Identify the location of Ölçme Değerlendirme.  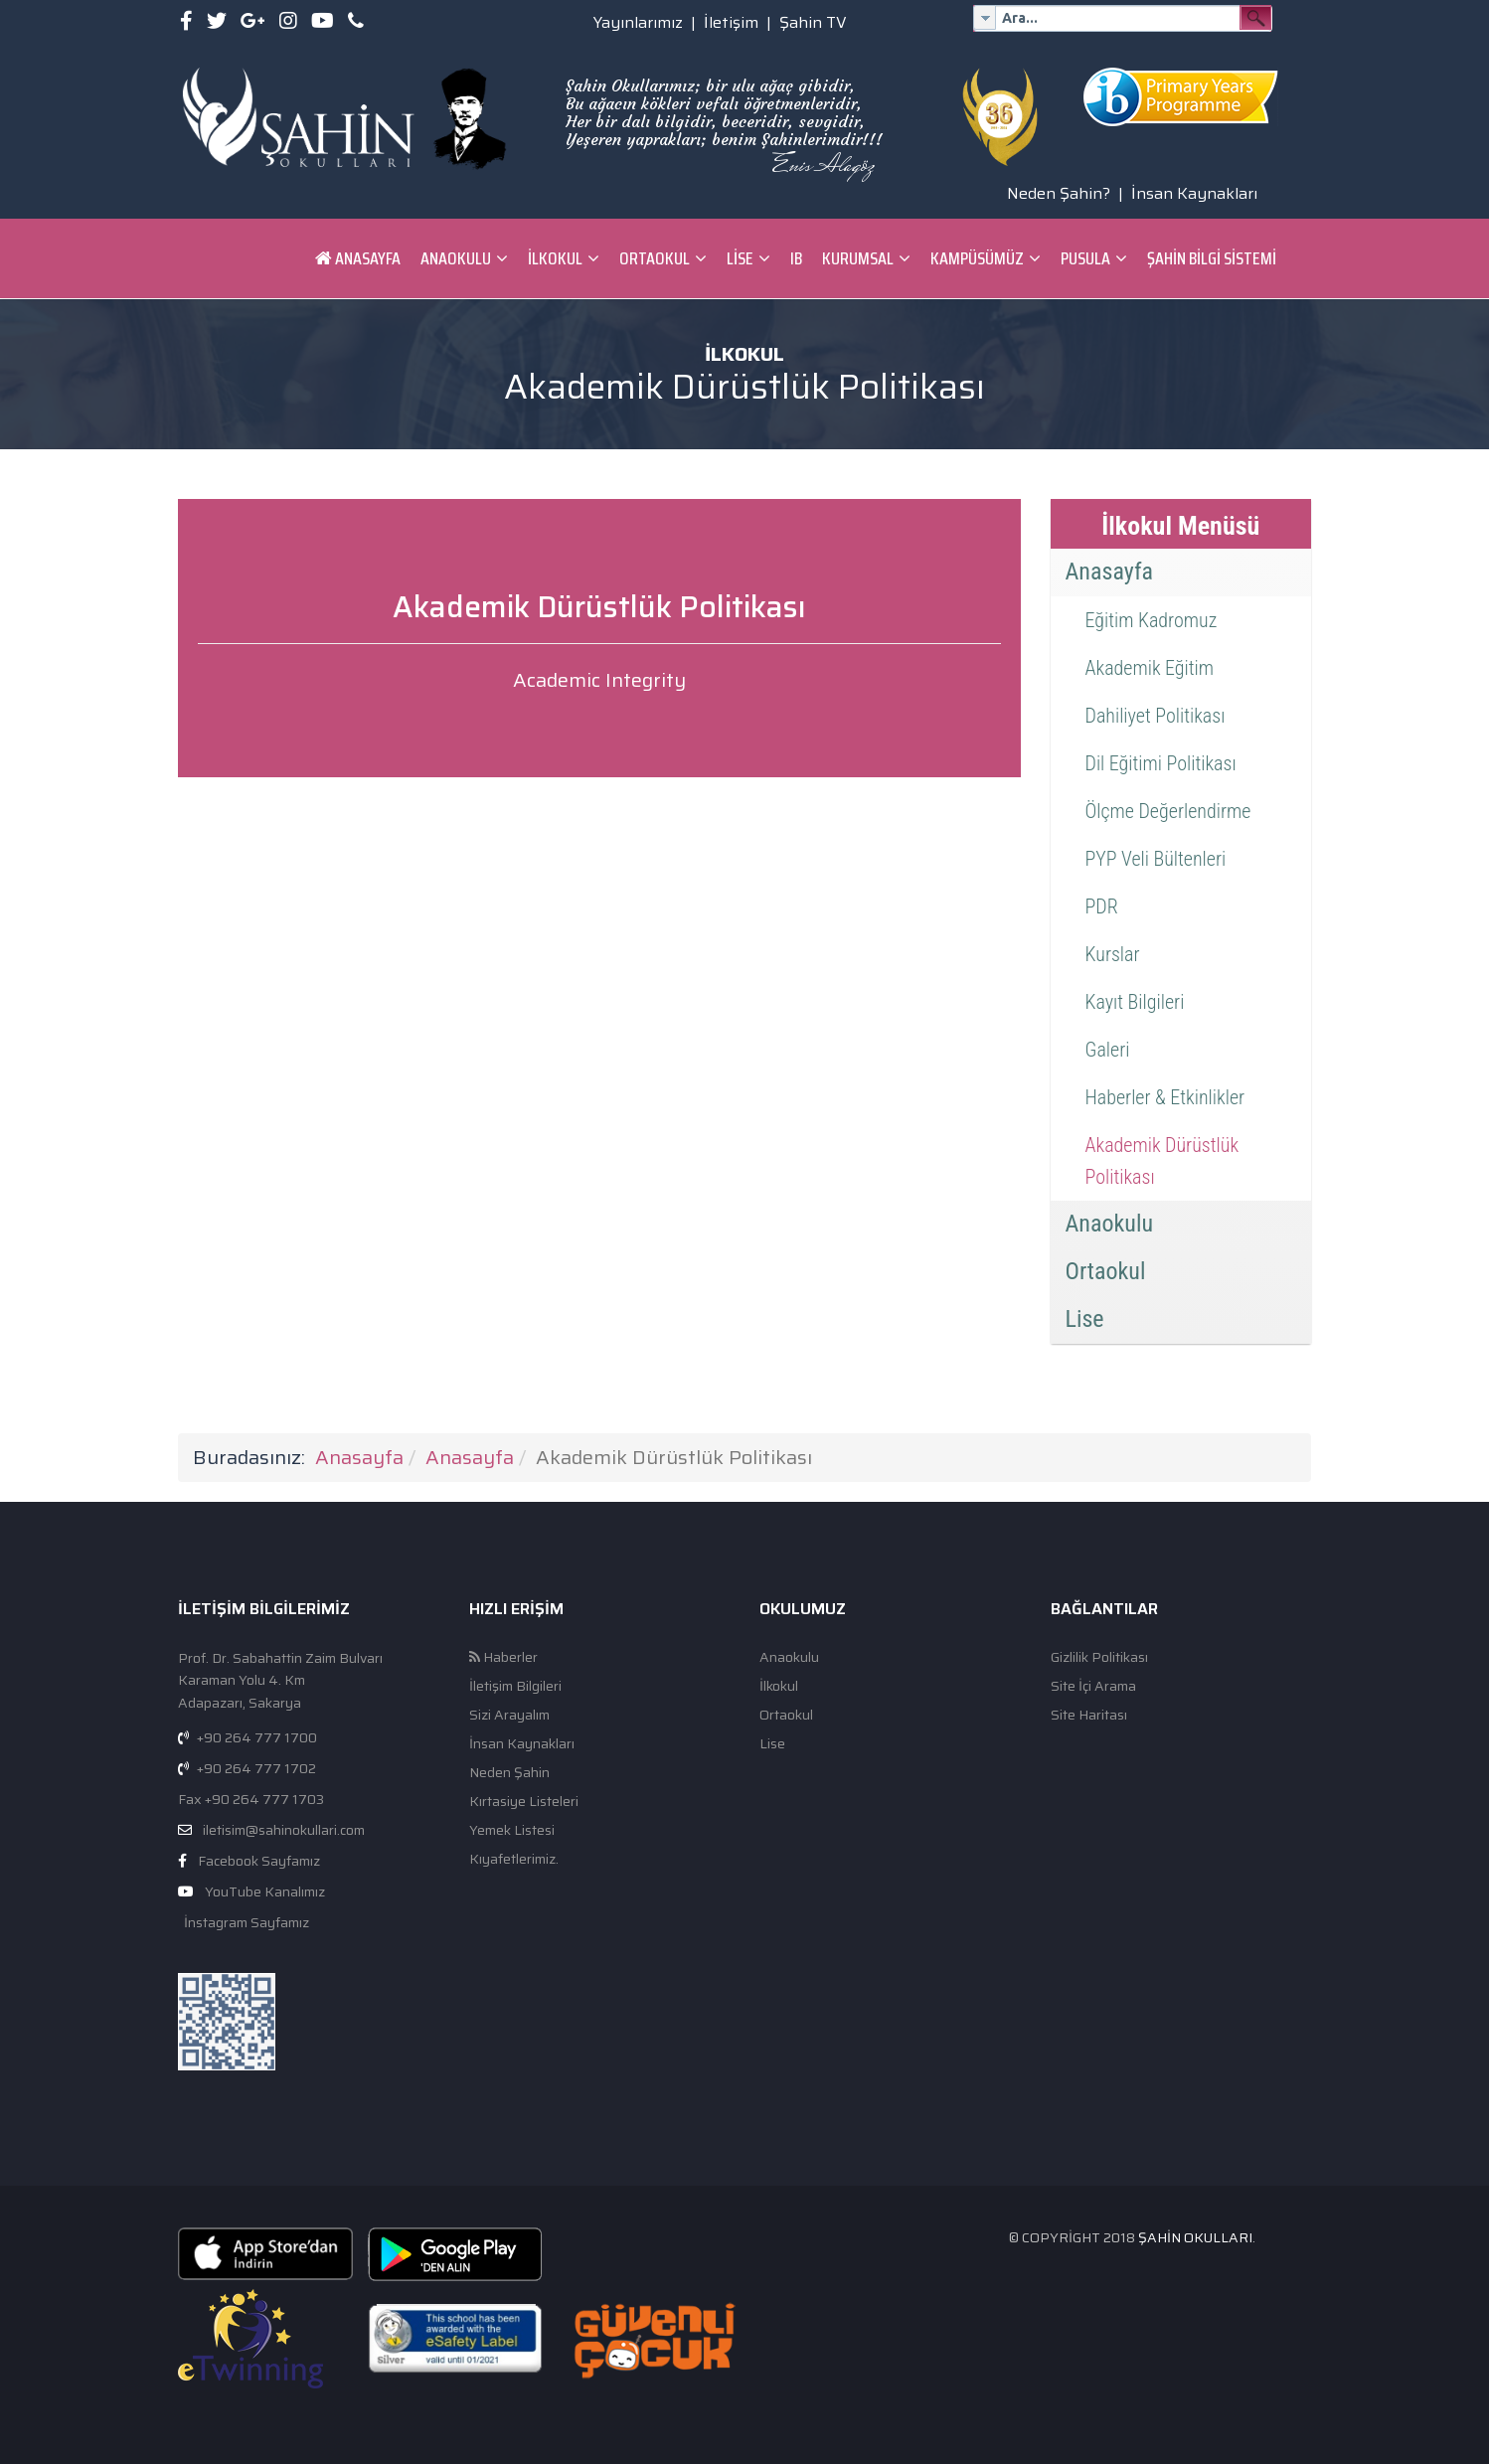
(1168, 811).